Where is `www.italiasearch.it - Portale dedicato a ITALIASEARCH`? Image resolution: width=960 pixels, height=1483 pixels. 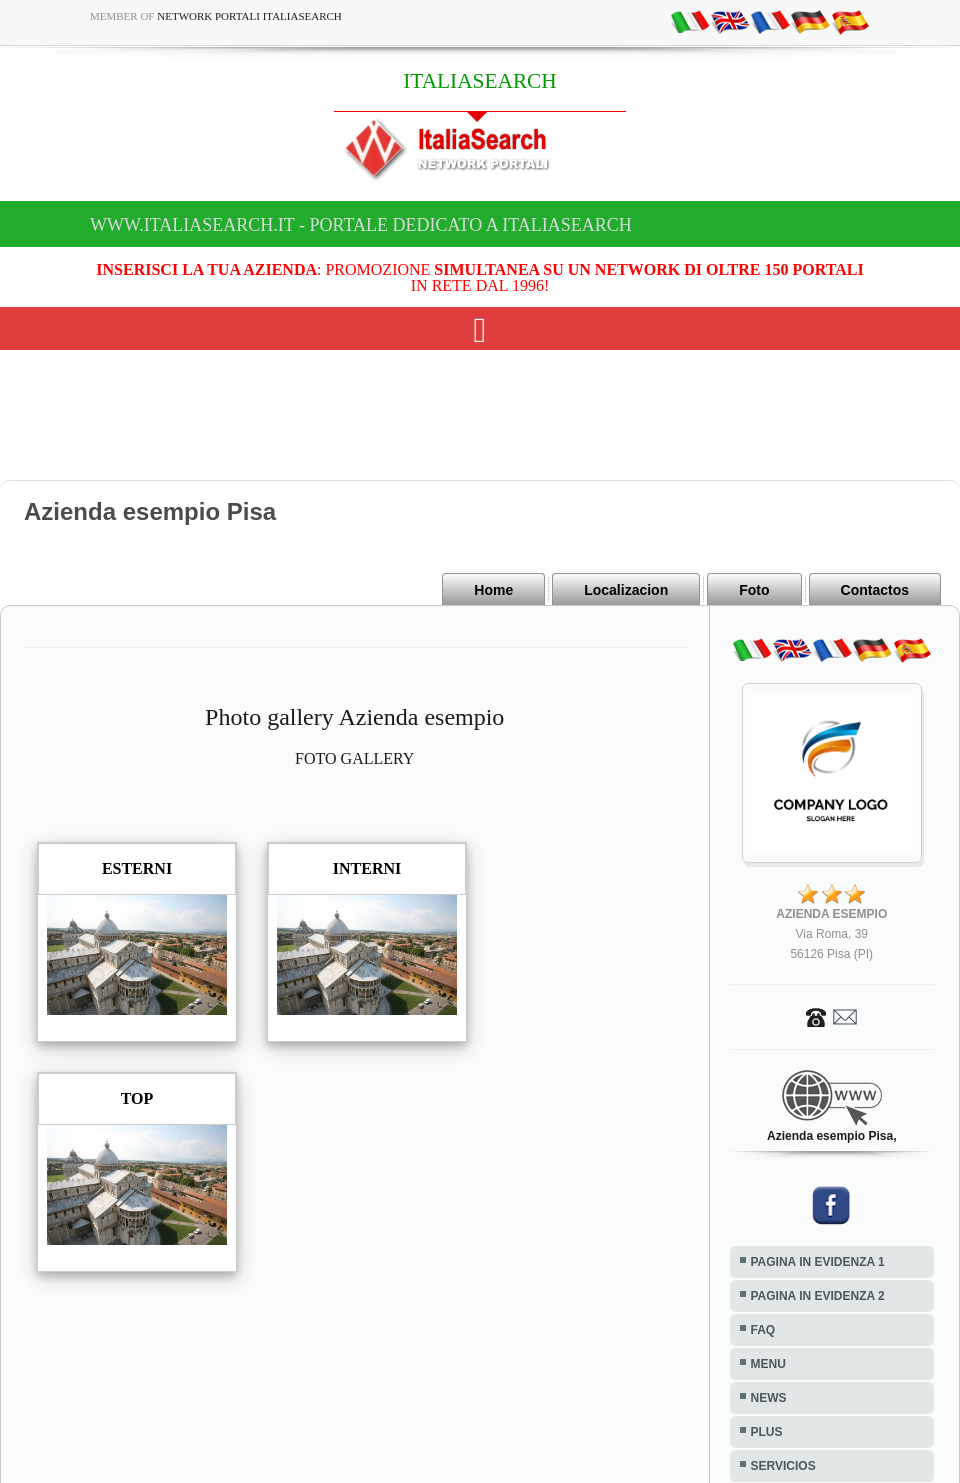
www.italiasearch.it - Portale dedicato a ITALIASEARCH is located at coordinates (361, 225).